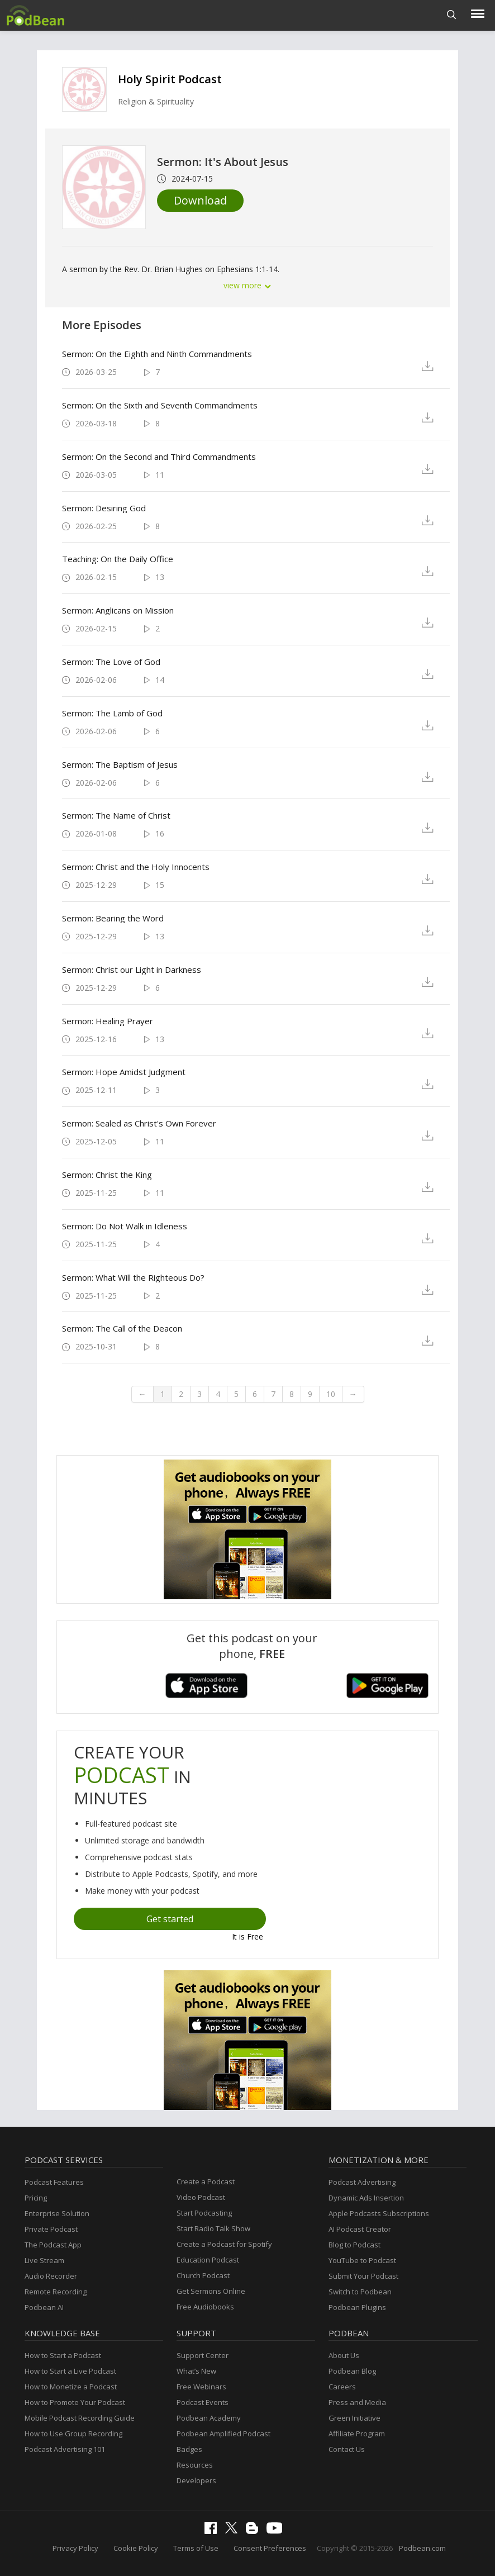 The height and width of the screenshot is (2576, 495). What do you see at coordinates (203, 2355) in the screenshot?
I see `Support Center` at bounding box center [203, 2355].